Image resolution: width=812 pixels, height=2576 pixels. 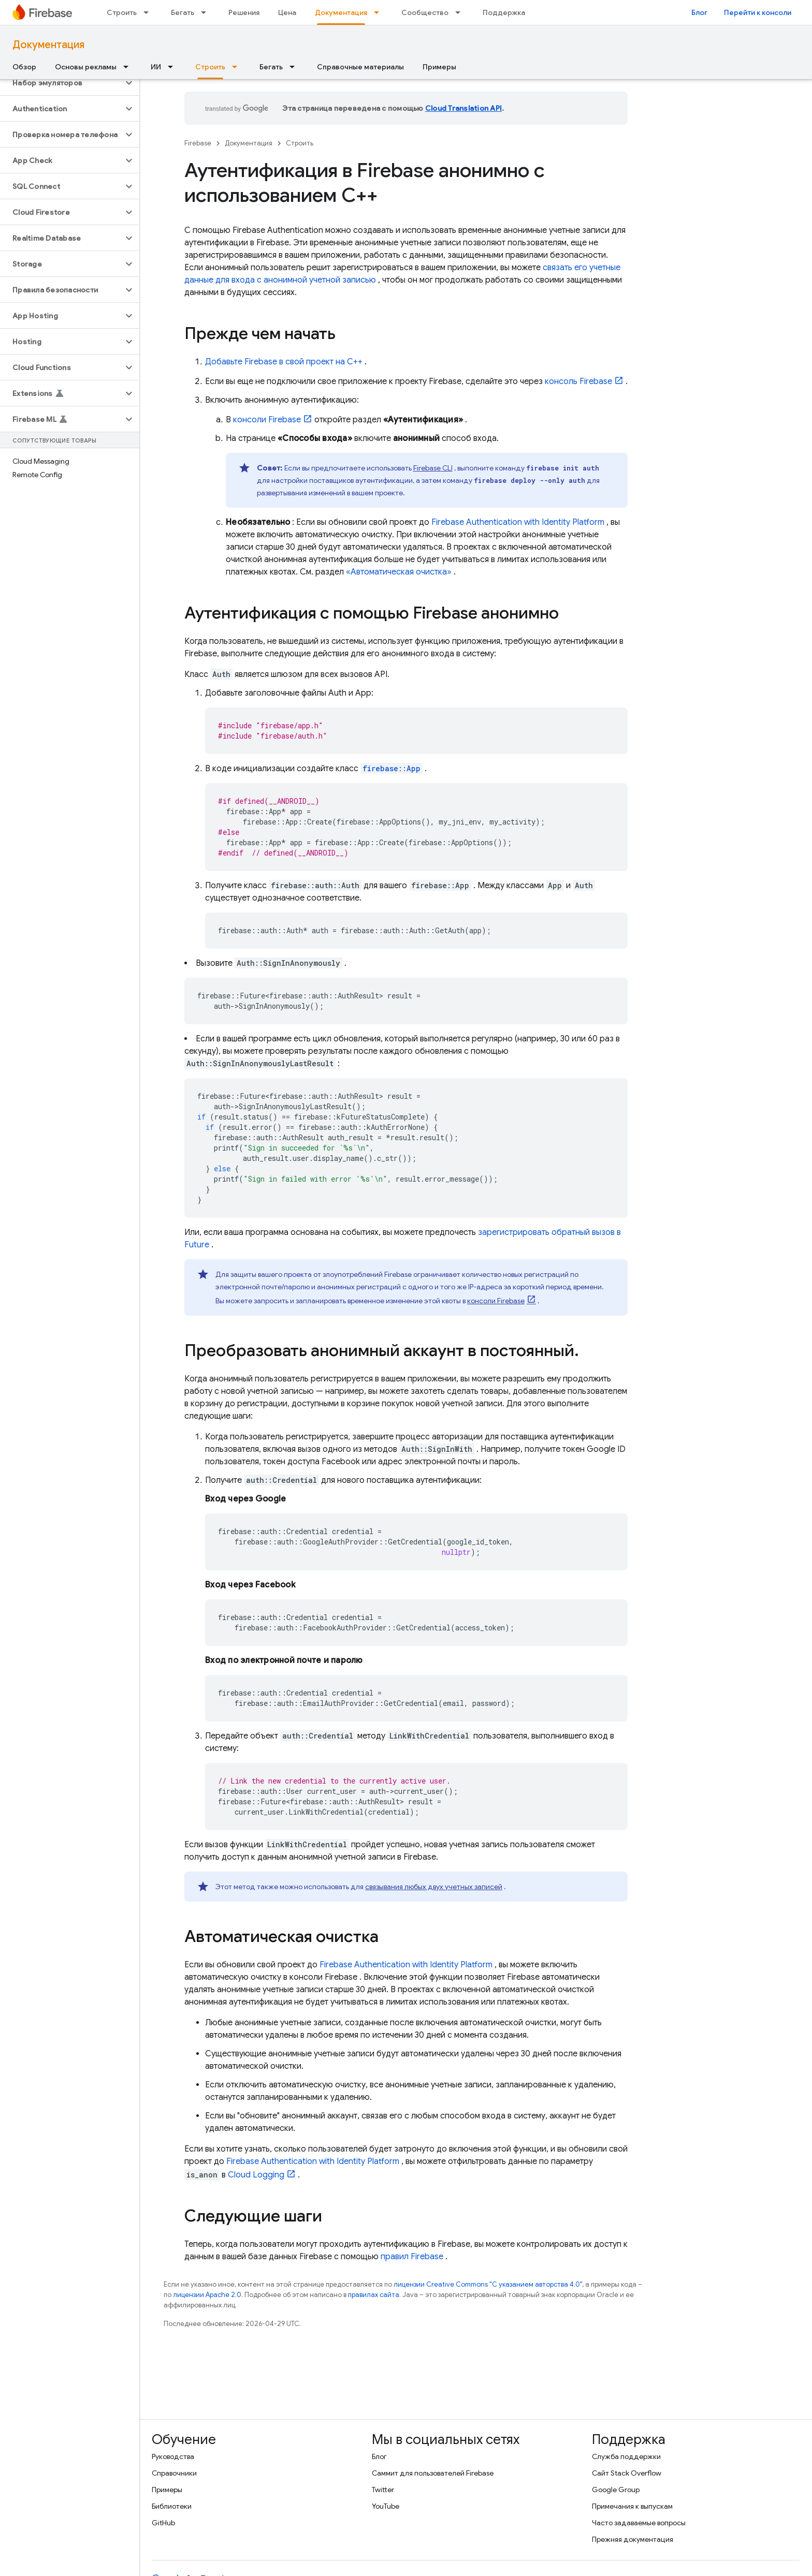 What do you see at coordinates (639, 2522) in the screenshot?
I see `Часто задаваемые вопросы` at bounding box center [639, 2522].